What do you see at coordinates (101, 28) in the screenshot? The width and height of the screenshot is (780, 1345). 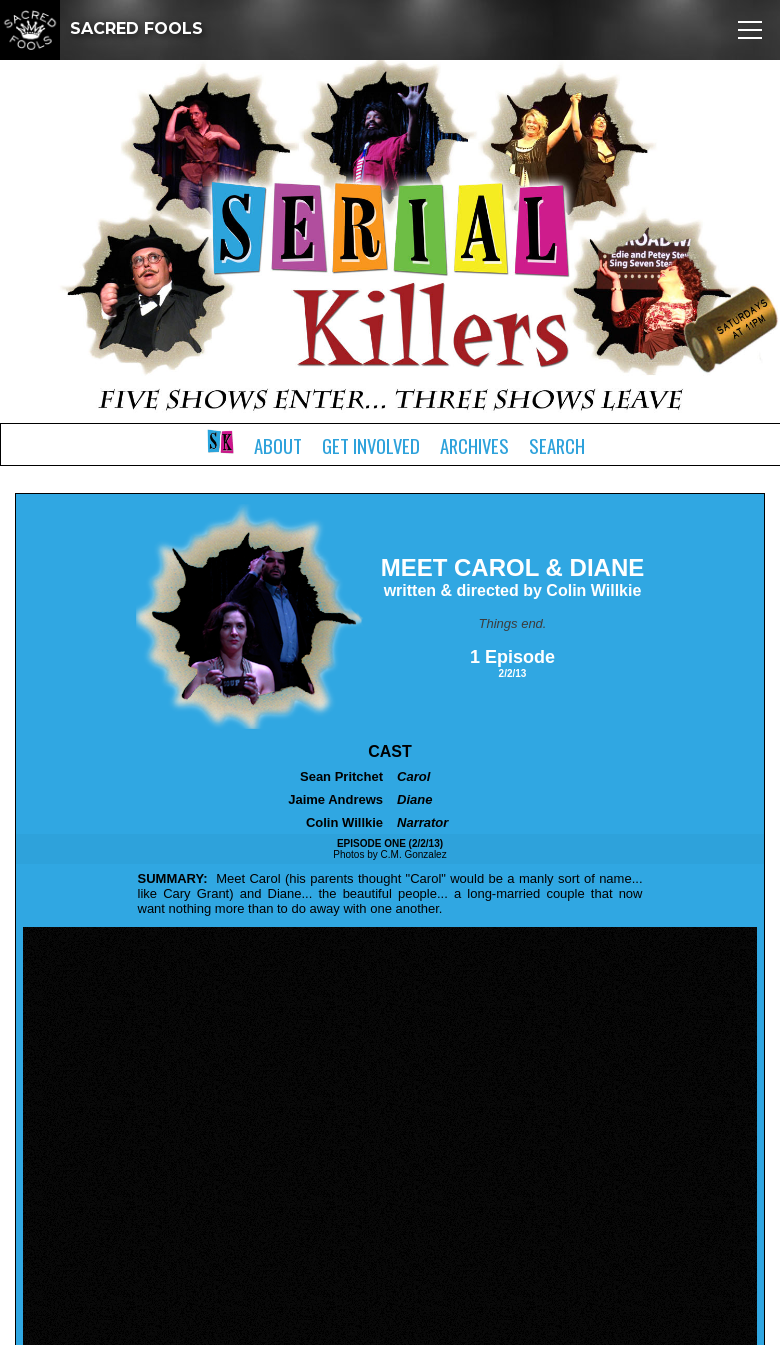 I see `SACRED FOOLS` at bounding box center [101, 28].